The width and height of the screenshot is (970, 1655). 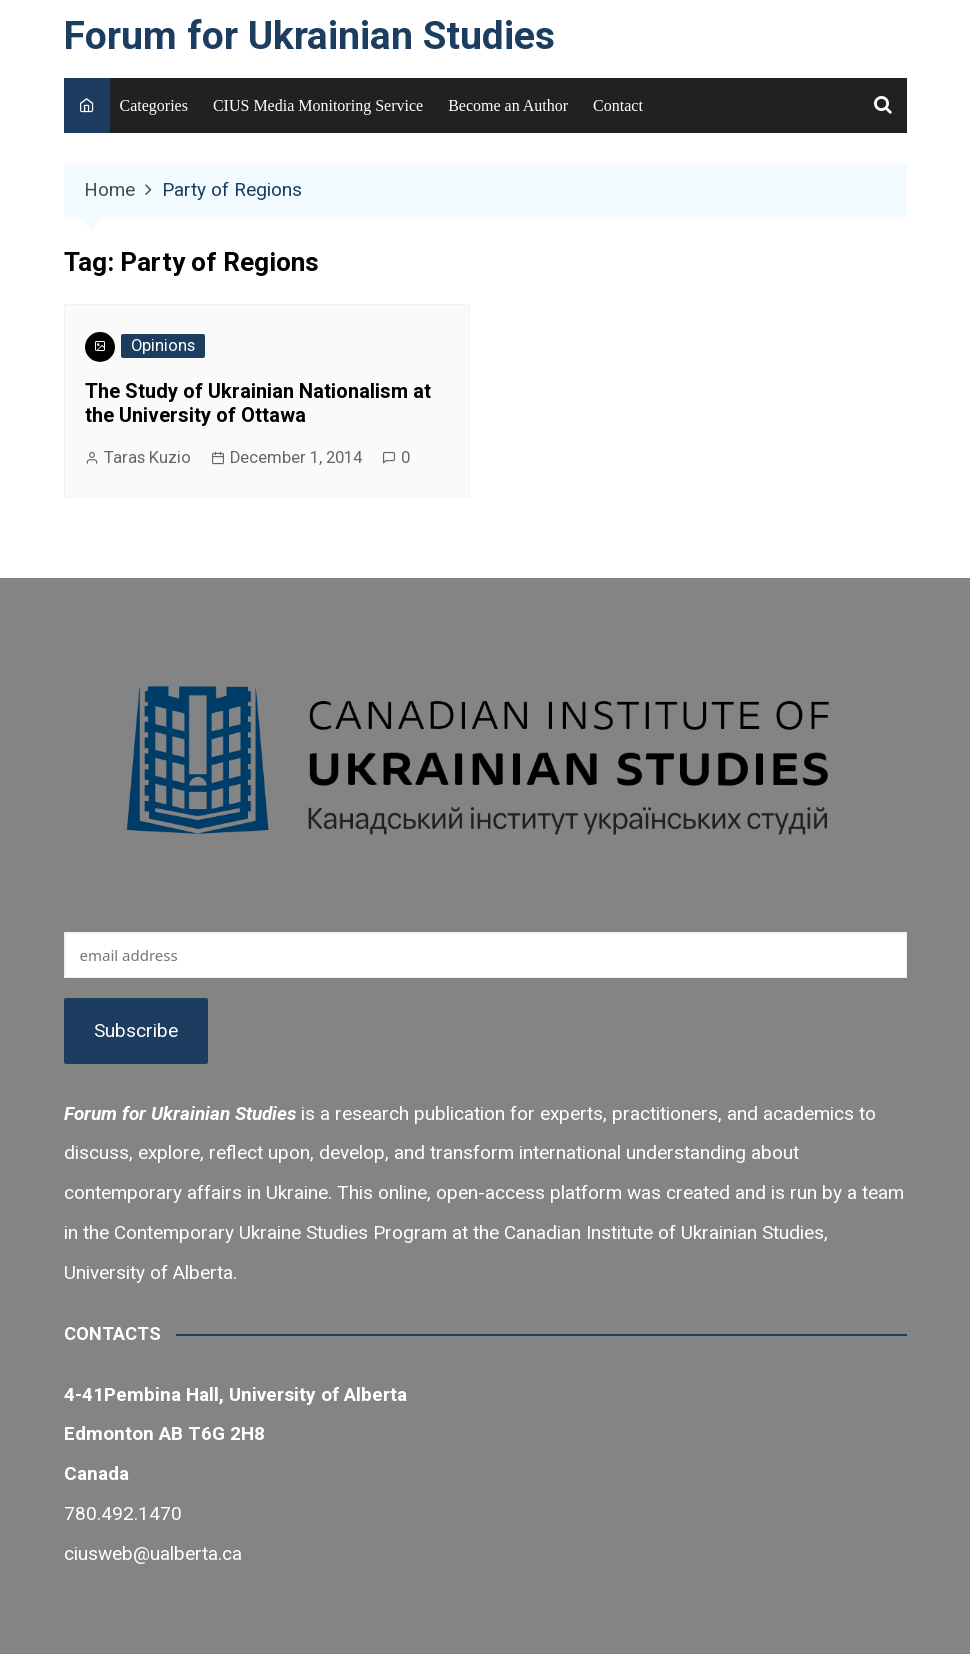 I want to click on Opinions, so click(x=163, y=345).